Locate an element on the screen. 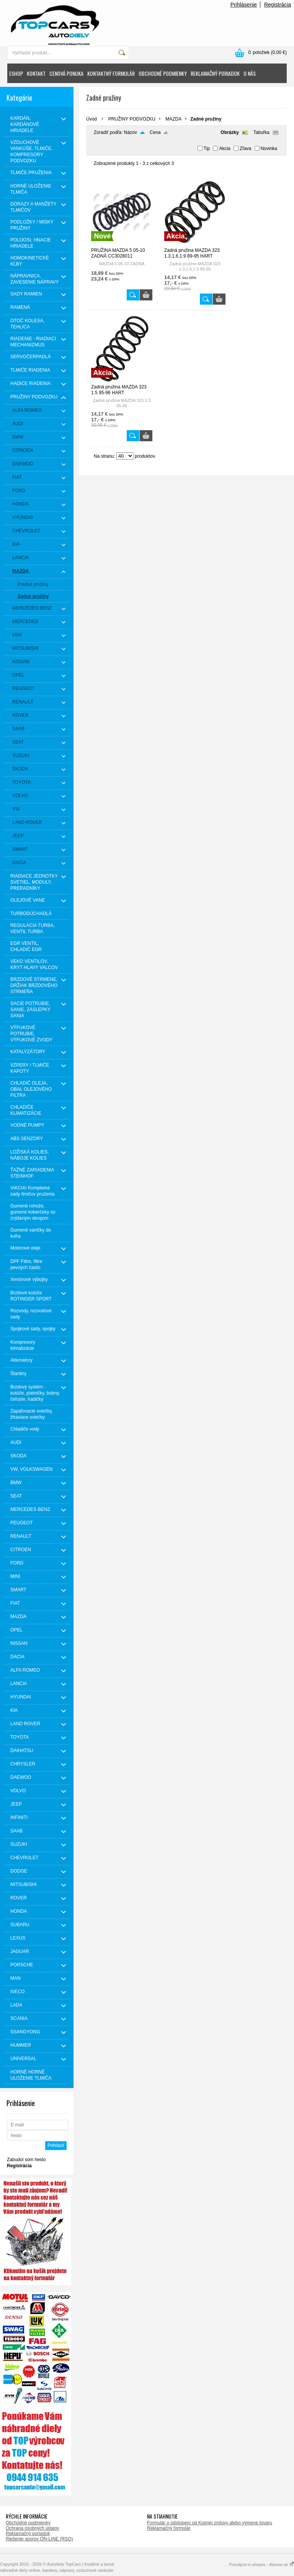  ESHOP is located at coordinates (16, 73).